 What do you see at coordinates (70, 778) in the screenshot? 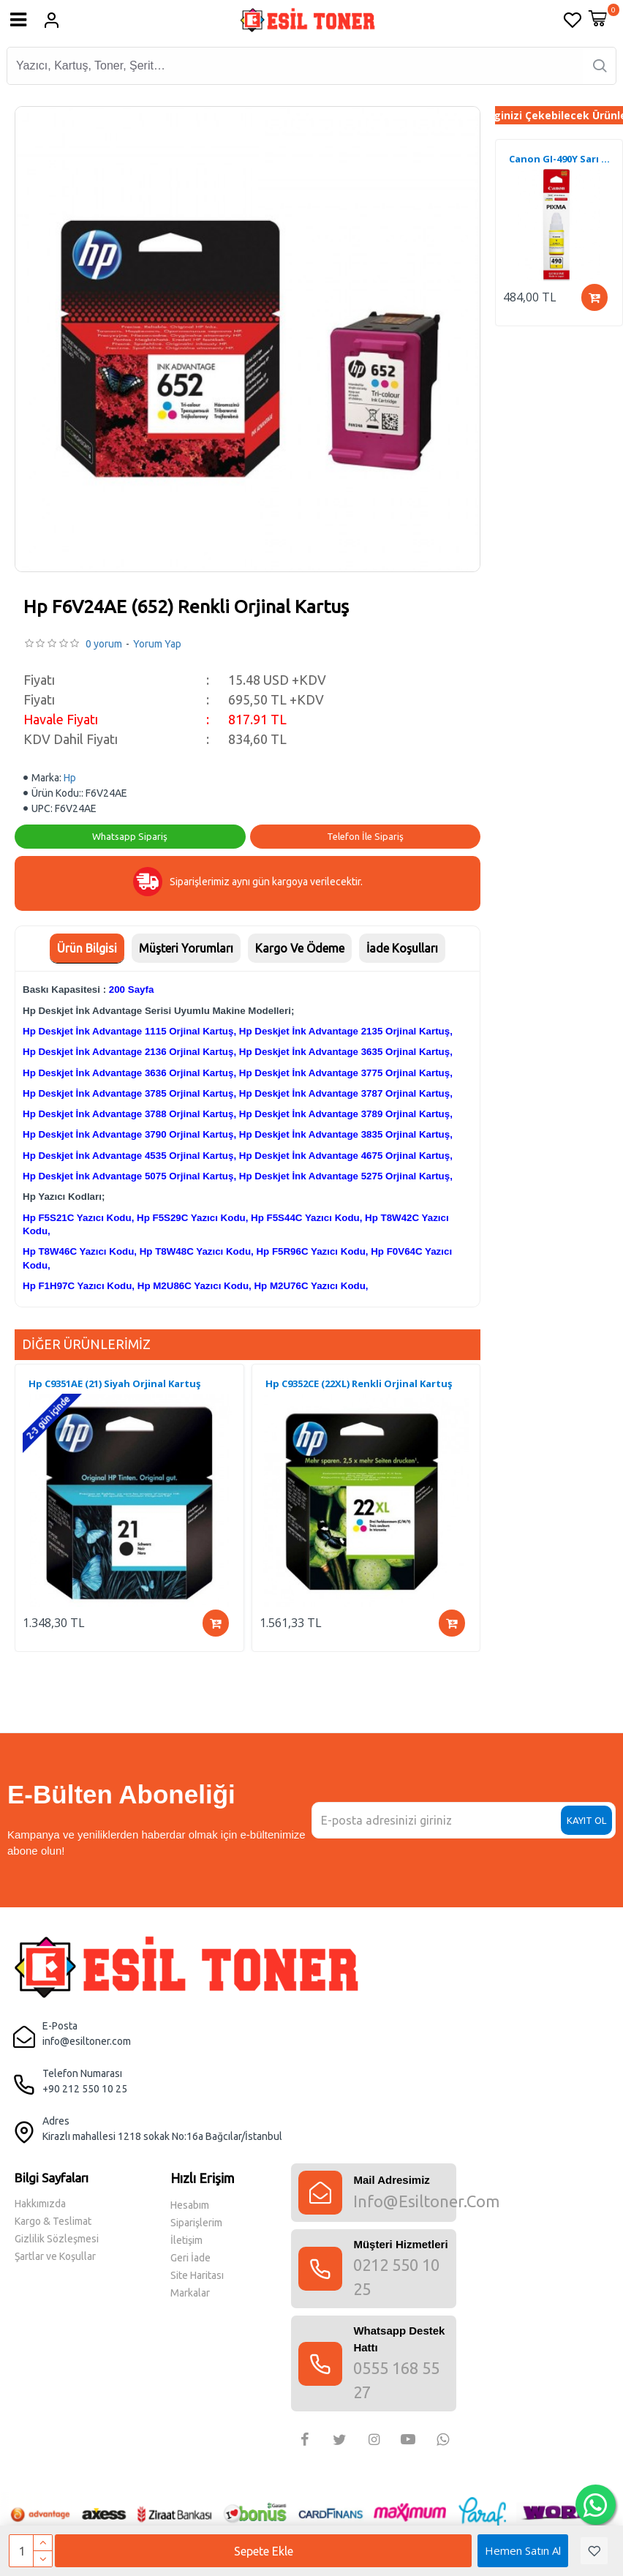
I see `Hp` at bounding box center [70, 778].